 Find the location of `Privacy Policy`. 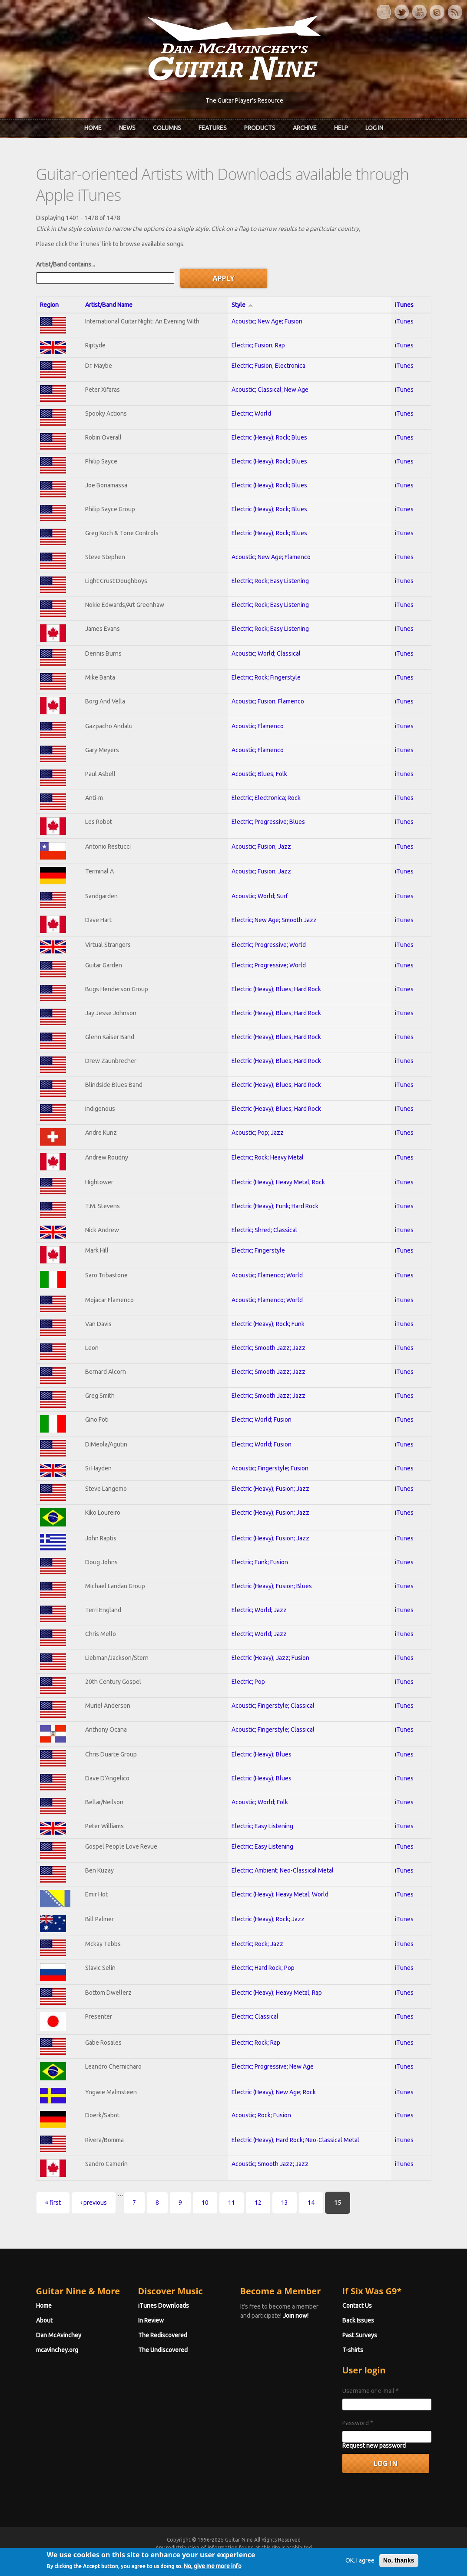

Privacy Policy is located at coordinates (338, 2555).